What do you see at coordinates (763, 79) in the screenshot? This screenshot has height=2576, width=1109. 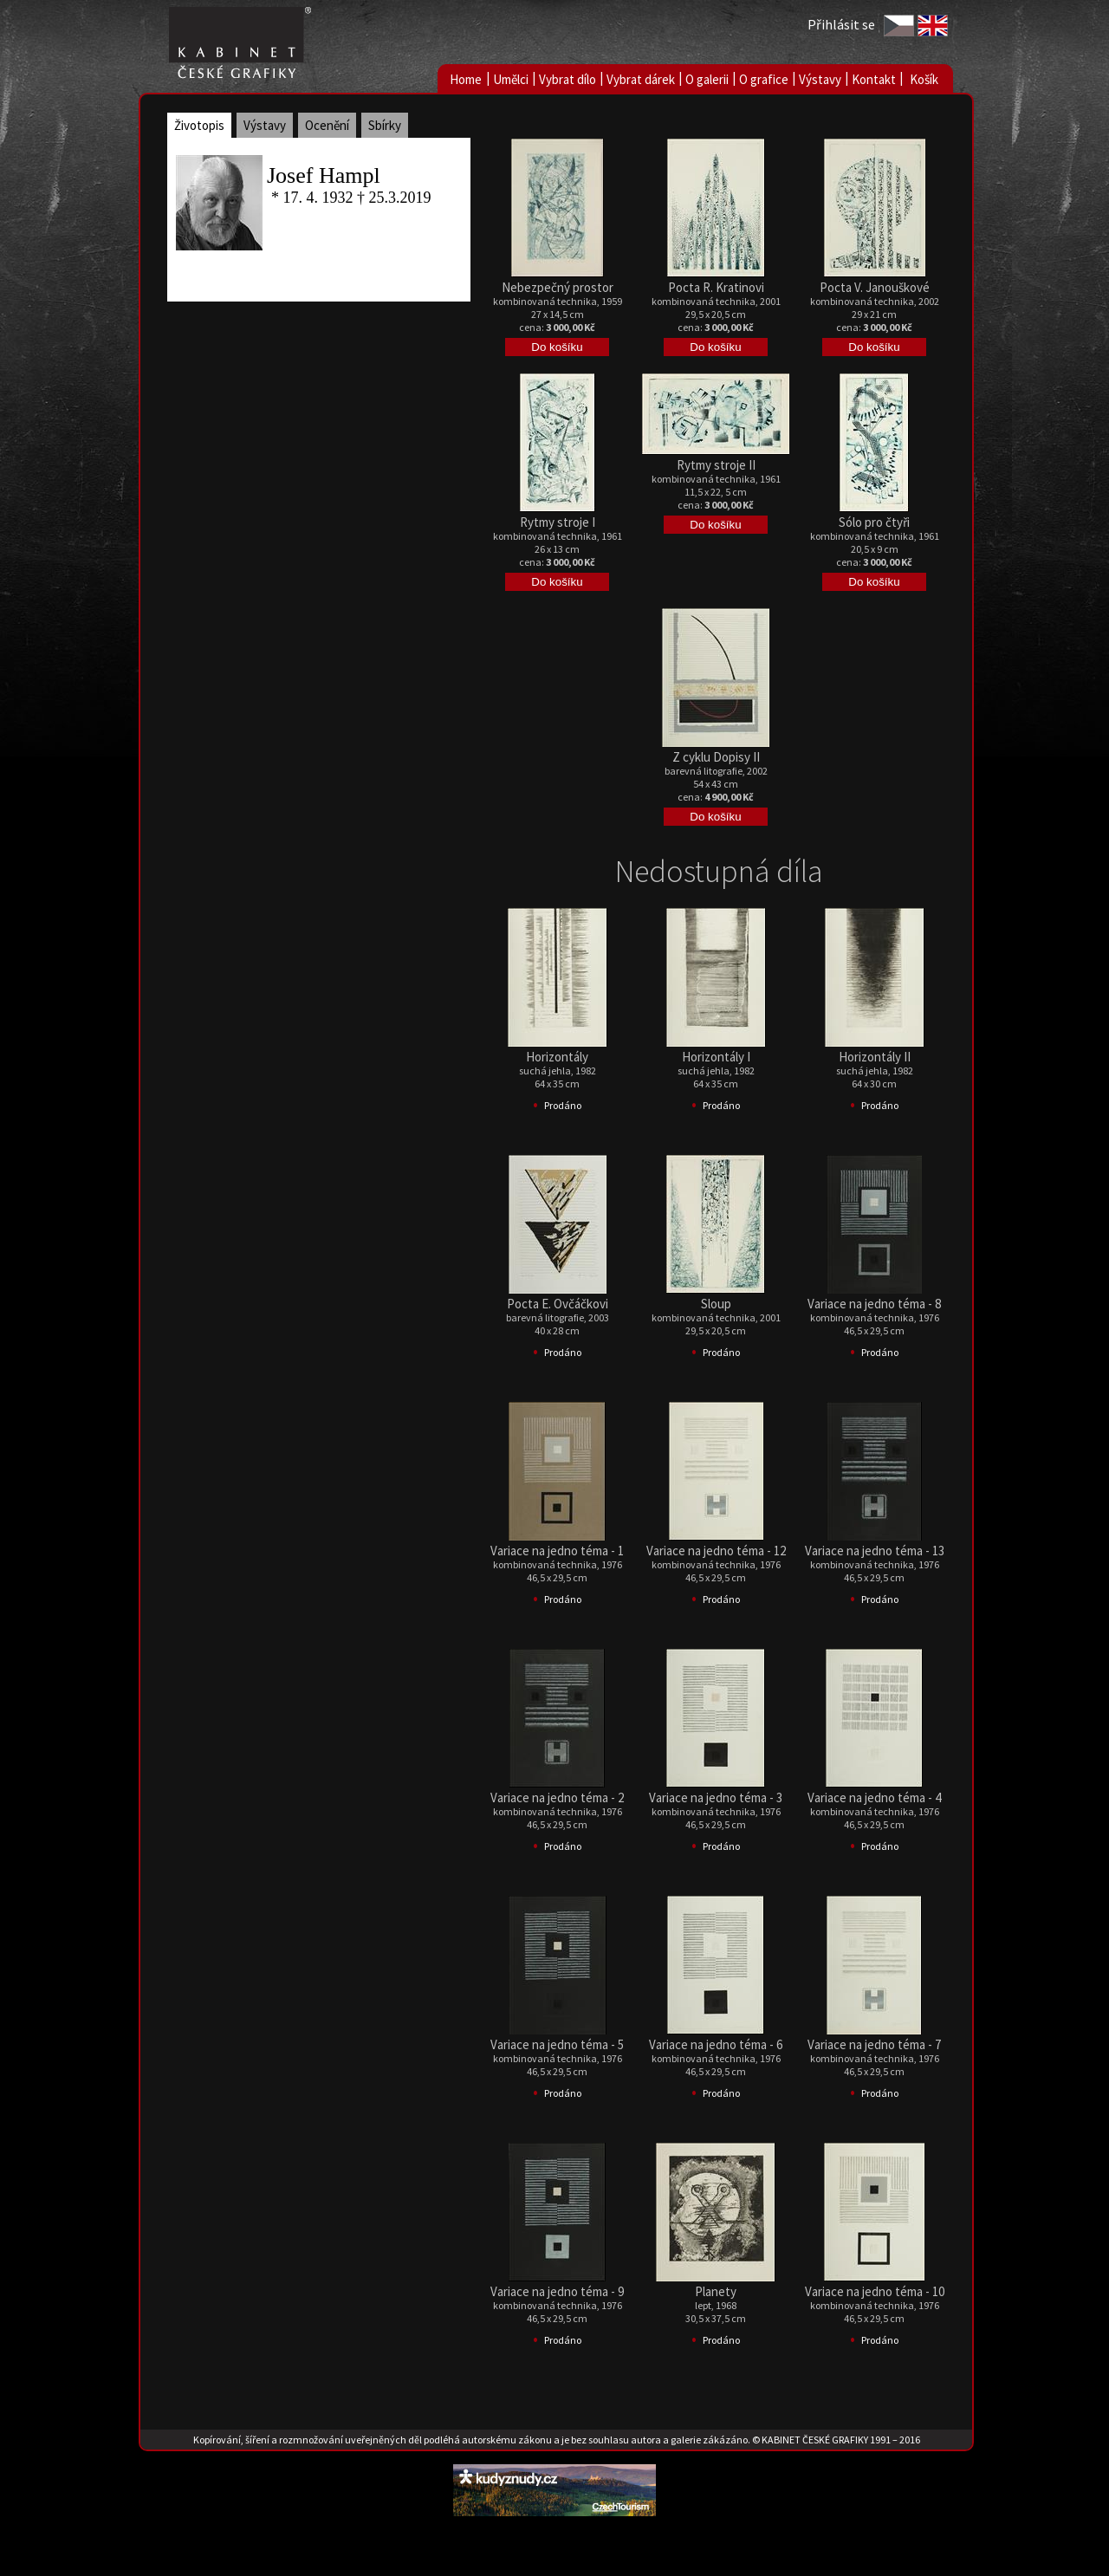 I see `O grafice` at bounding box center [763, 79].